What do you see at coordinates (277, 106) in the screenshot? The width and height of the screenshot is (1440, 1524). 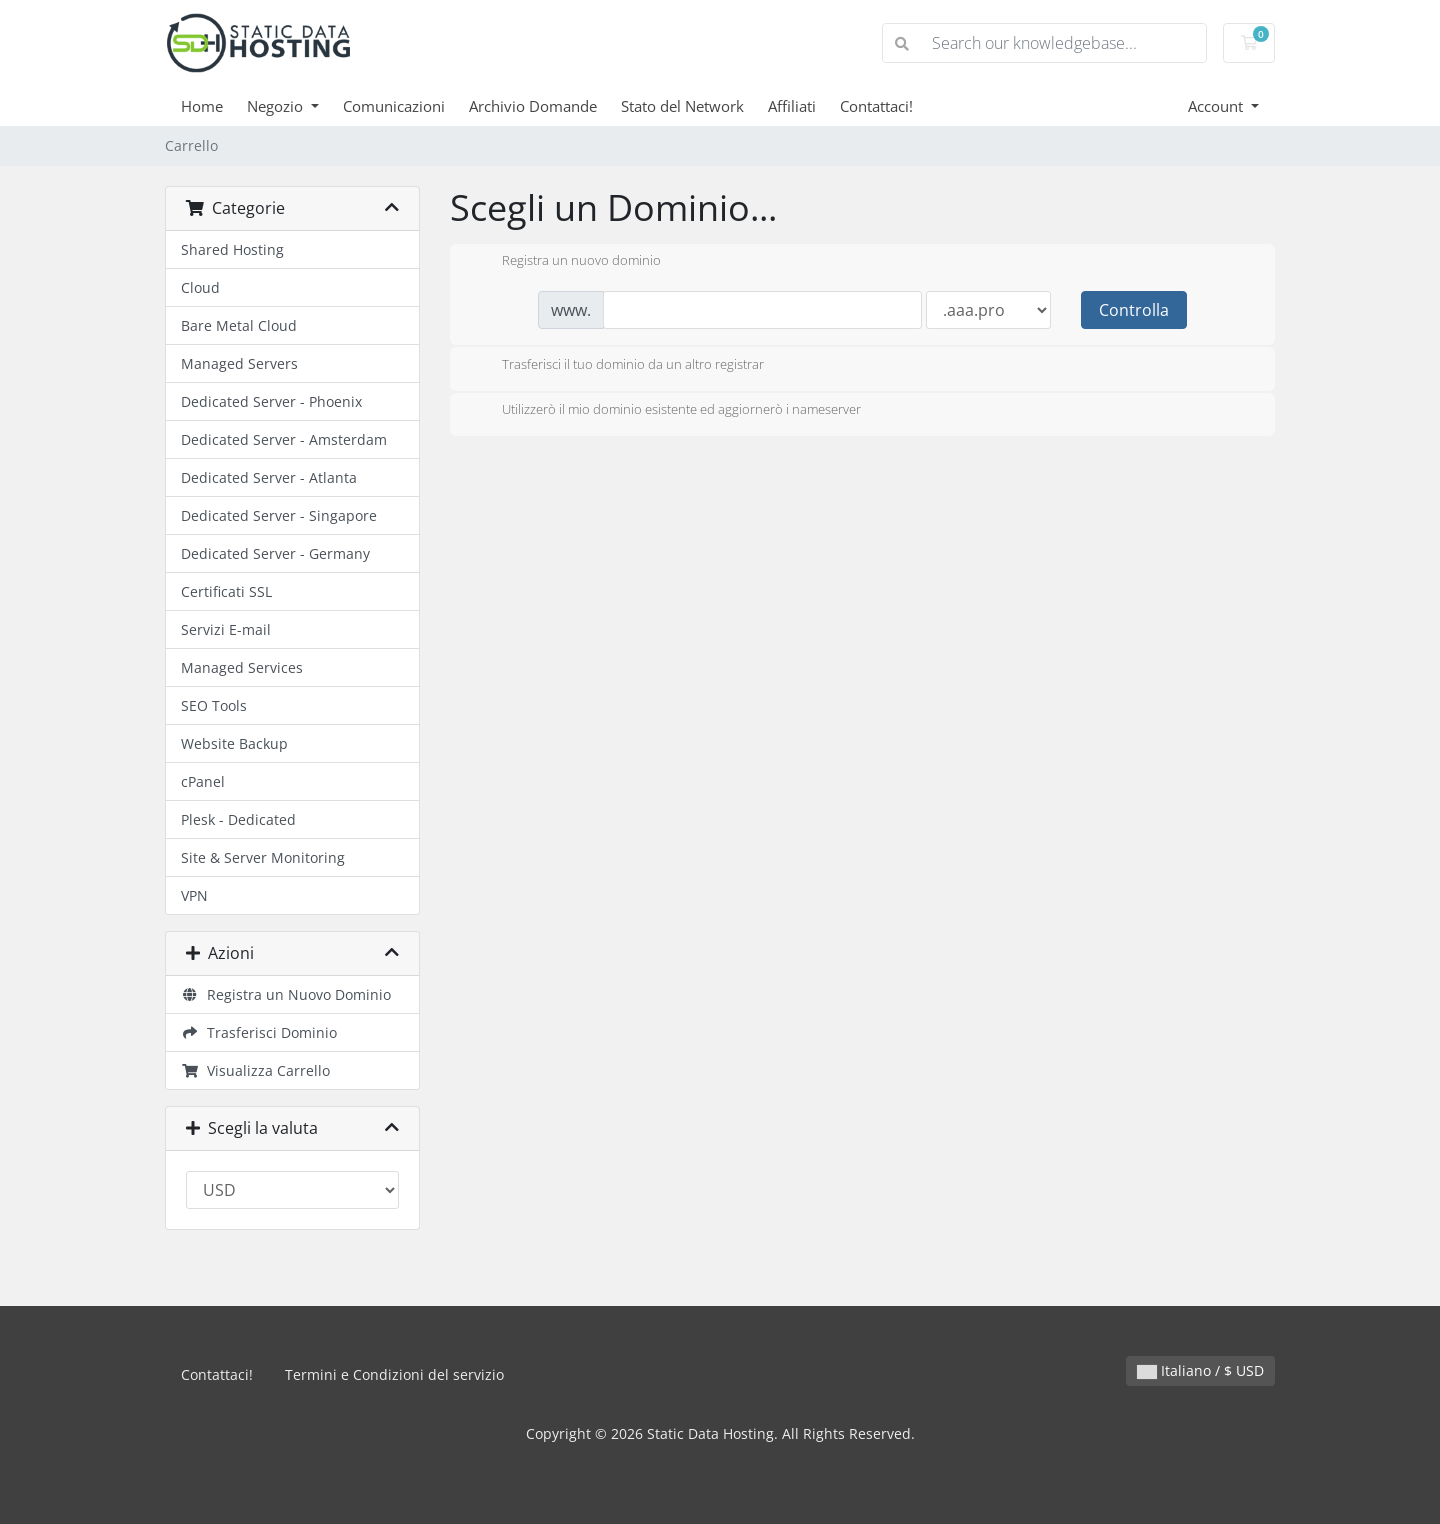 I see `Negozio` at bounding box center [277, 106].